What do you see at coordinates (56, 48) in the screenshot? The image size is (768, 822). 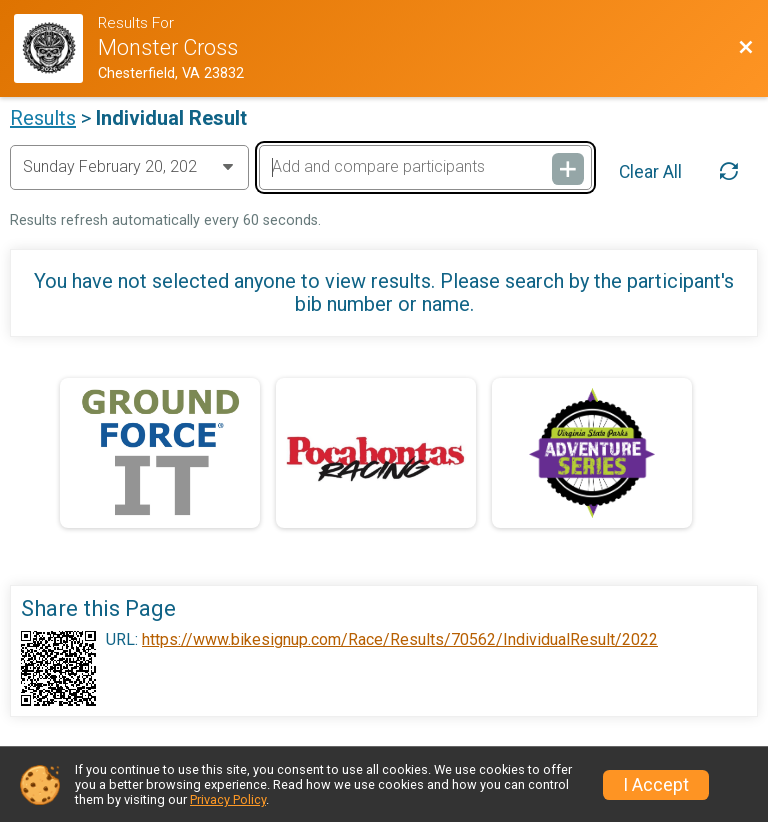 I see `[Race Website]` at bounding box center [56, 48].